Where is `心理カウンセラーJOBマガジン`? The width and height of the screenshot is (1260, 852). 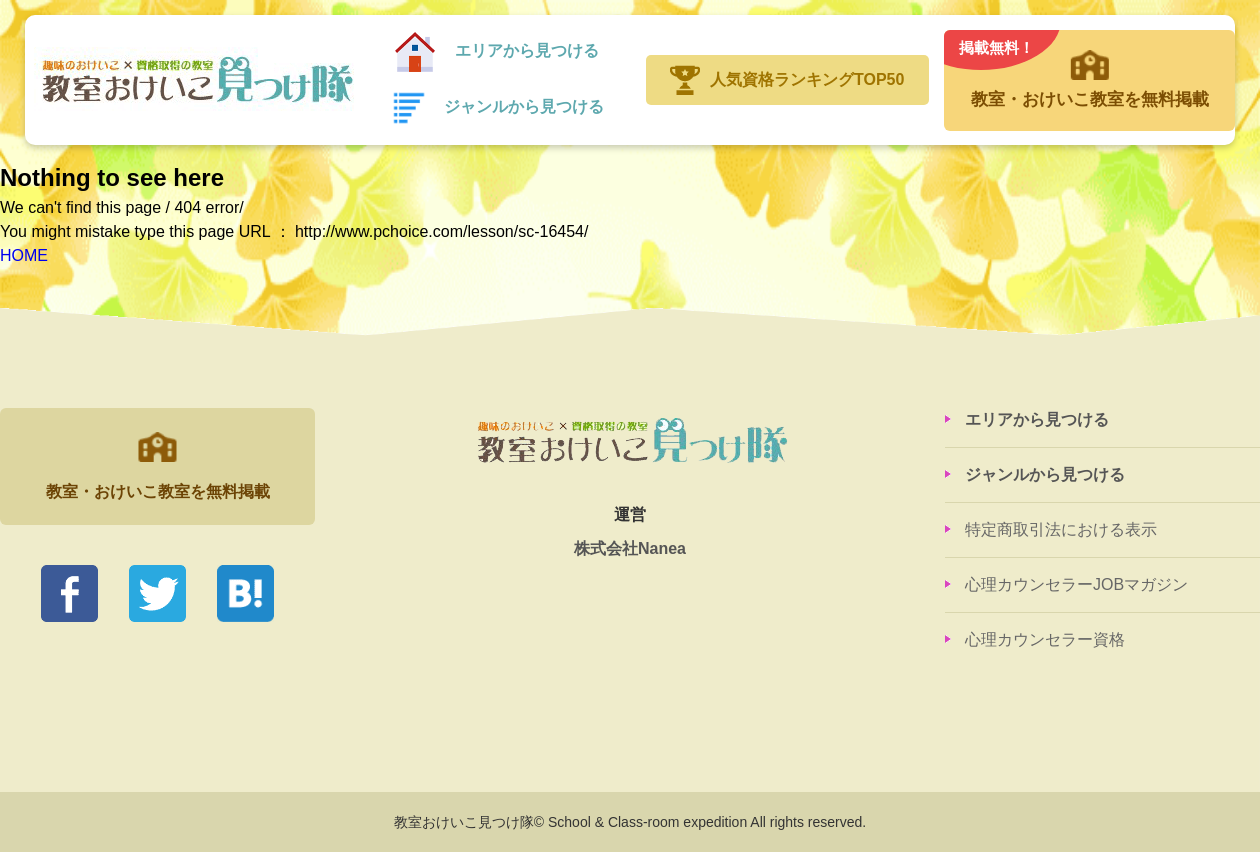 心理カウンセラーJOBマガジン is located at coordinates (1076, 584).